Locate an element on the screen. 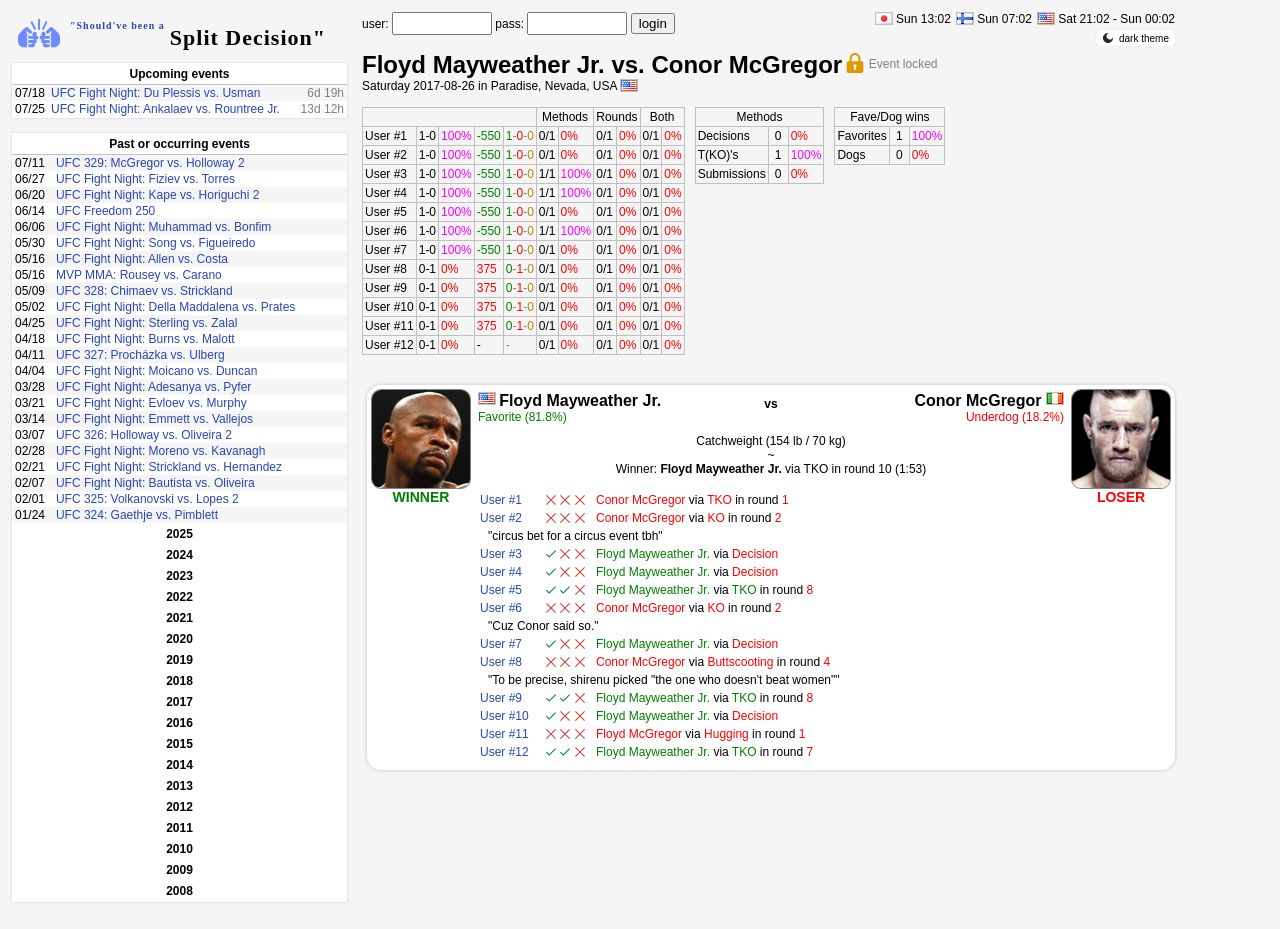 The image size is (1280, 929). UFC 325: Volkanovski vs. Lopes 2 is located at coordinates (147, 499).